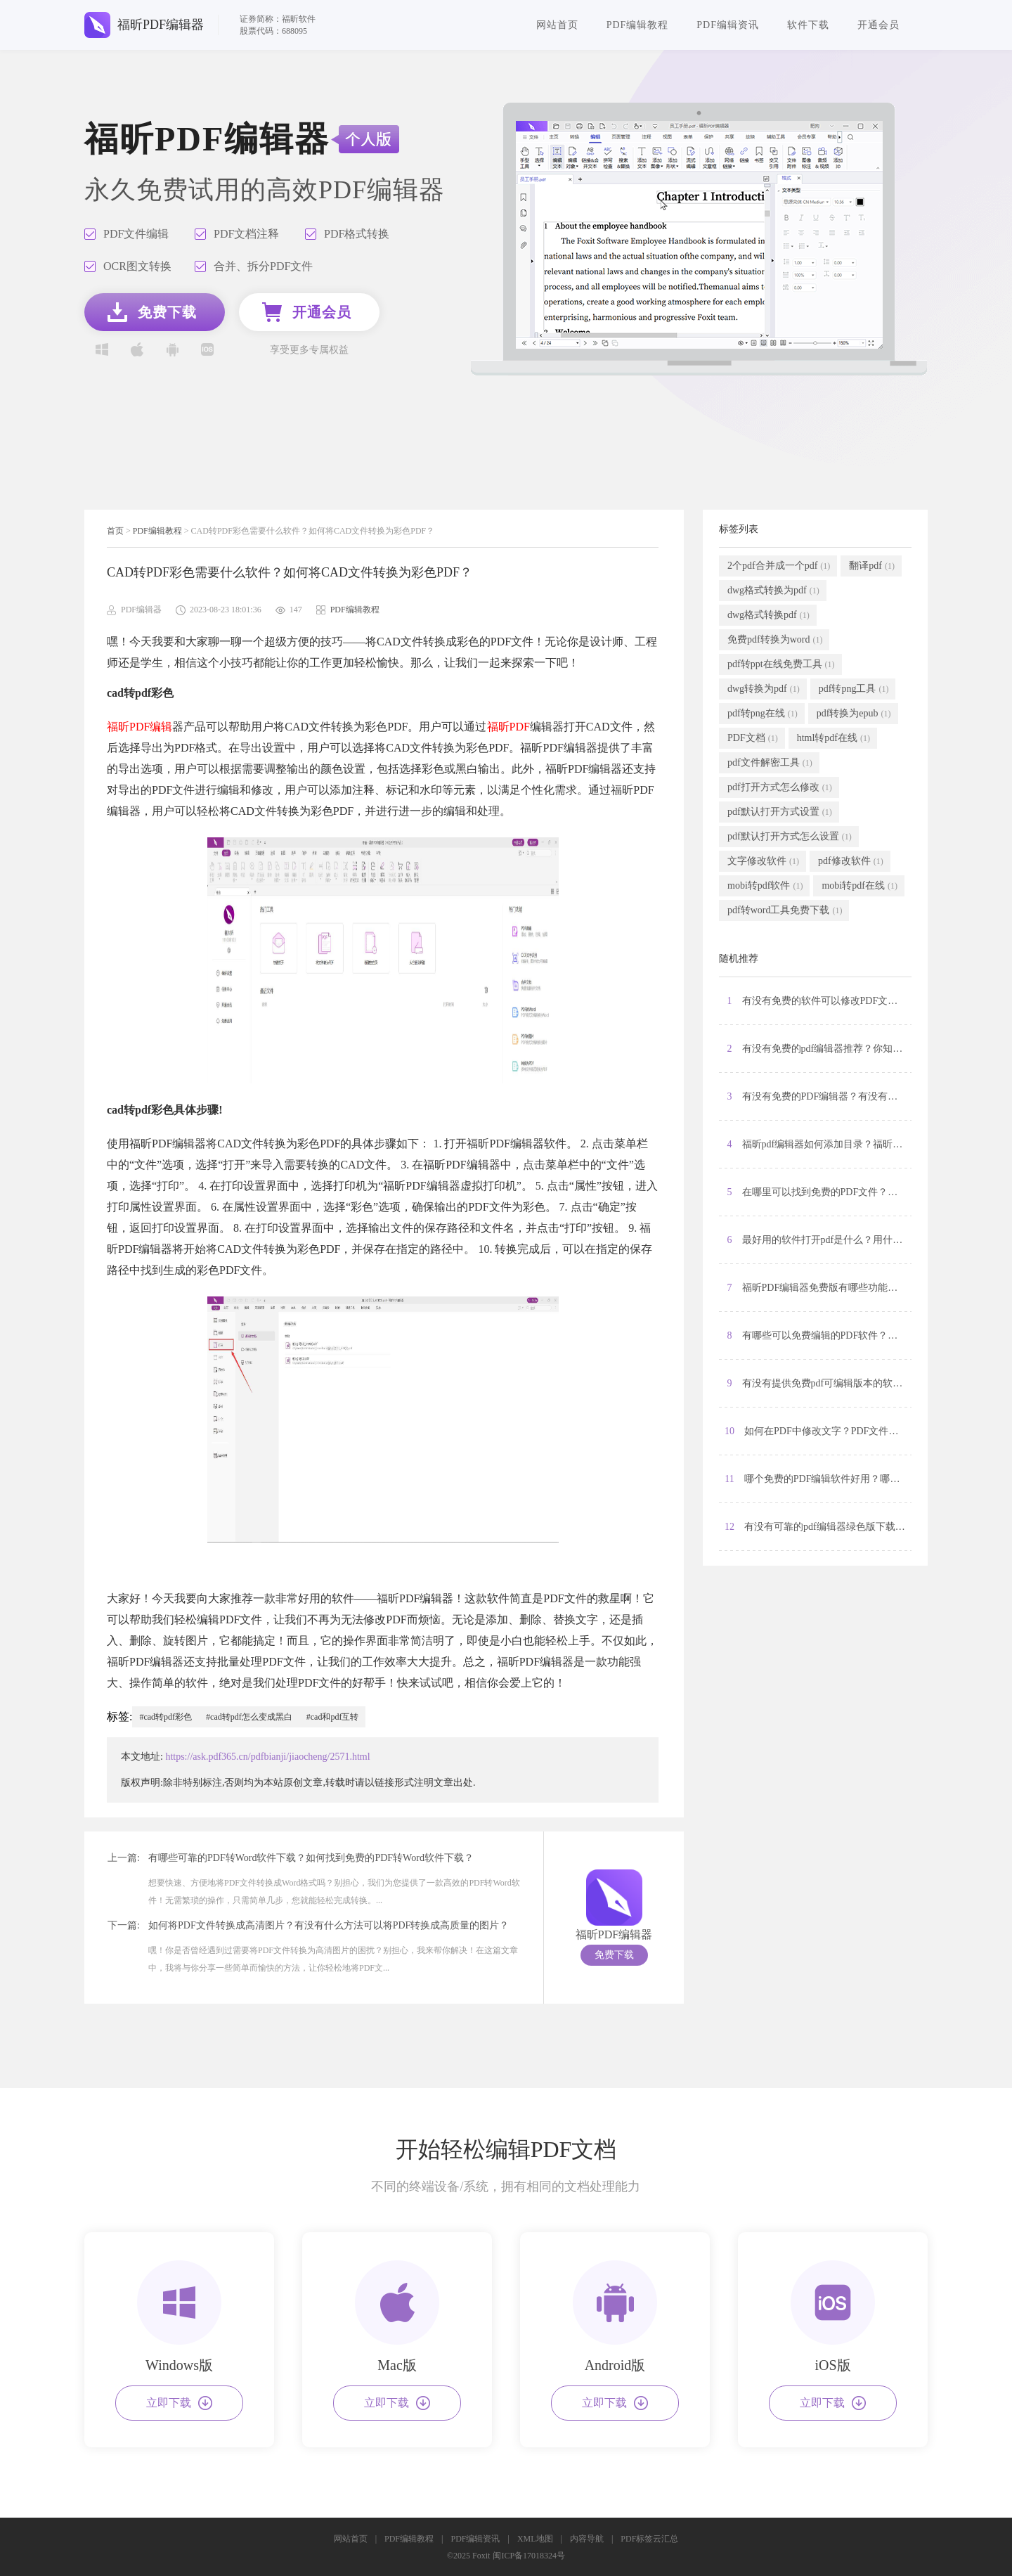 Image resolution: width=1012 pixels, height=2576 pixels. What do you see at coordinates (587, 2539) in the screenshot?
I see `内容导航` at bounding box center [587, 2539].